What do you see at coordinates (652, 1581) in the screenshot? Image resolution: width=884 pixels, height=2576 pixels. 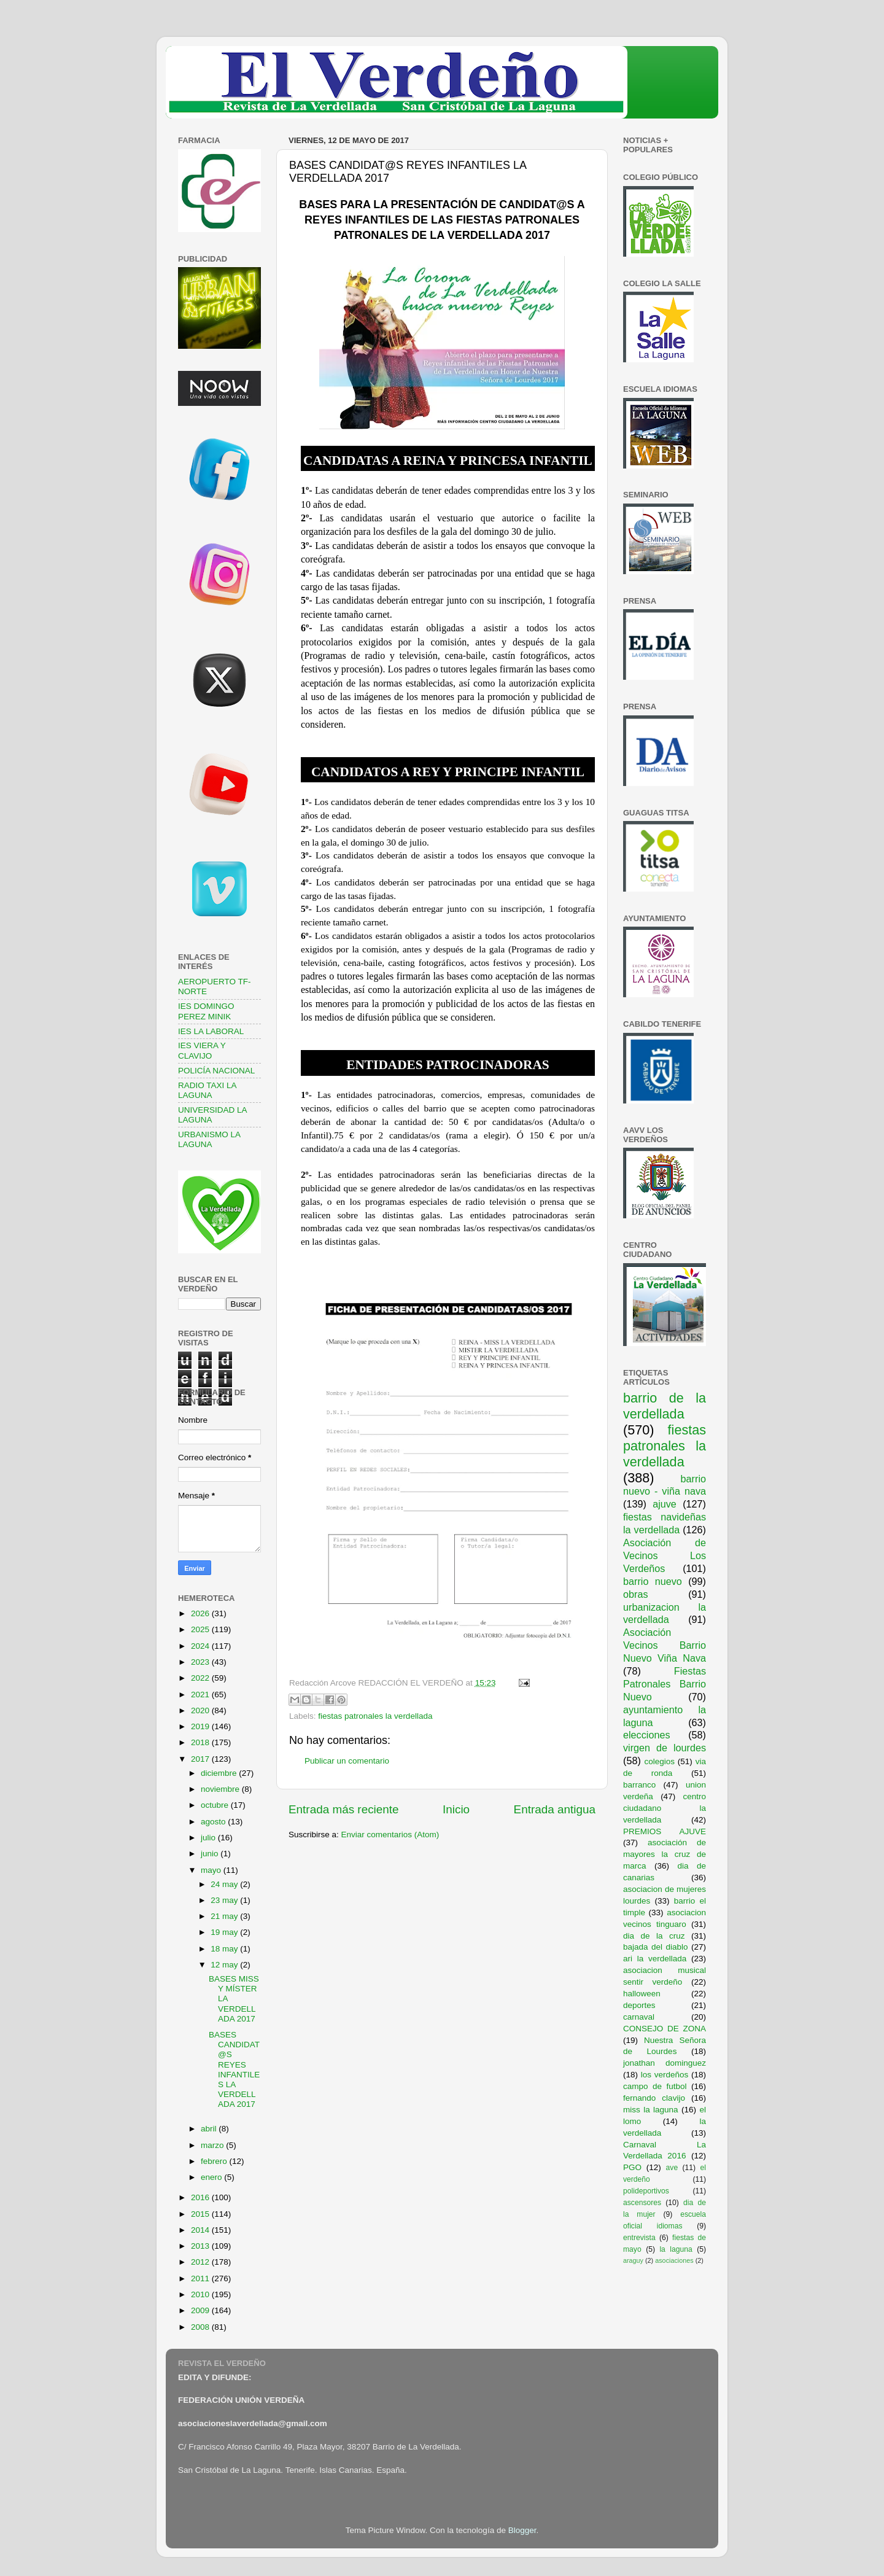 I see `barrio nuevo` at bounding box center [652, 1581].